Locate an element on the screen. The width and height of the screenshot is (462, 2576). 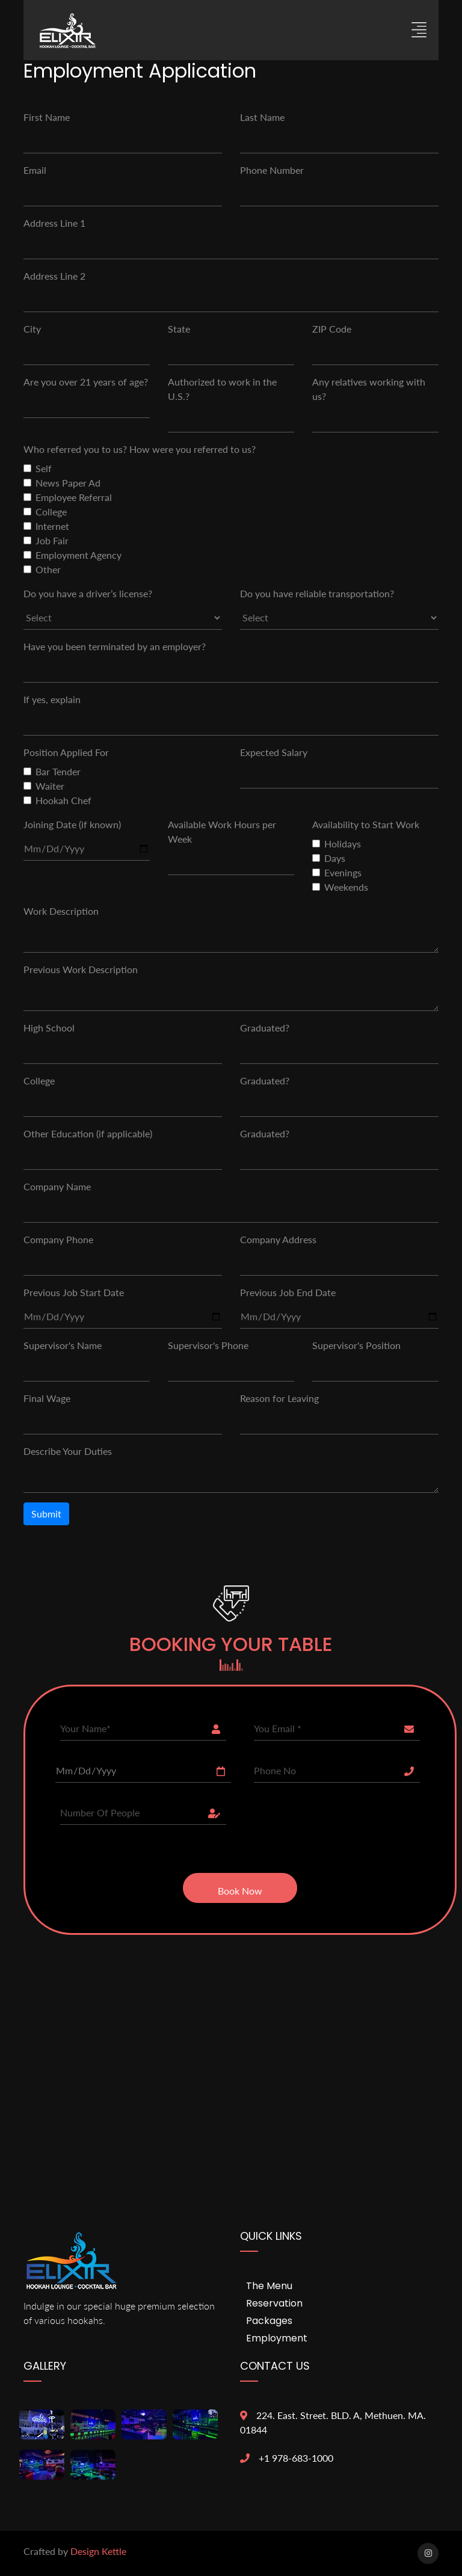
Reason for Leaving is located at coordinates (279, 1398).